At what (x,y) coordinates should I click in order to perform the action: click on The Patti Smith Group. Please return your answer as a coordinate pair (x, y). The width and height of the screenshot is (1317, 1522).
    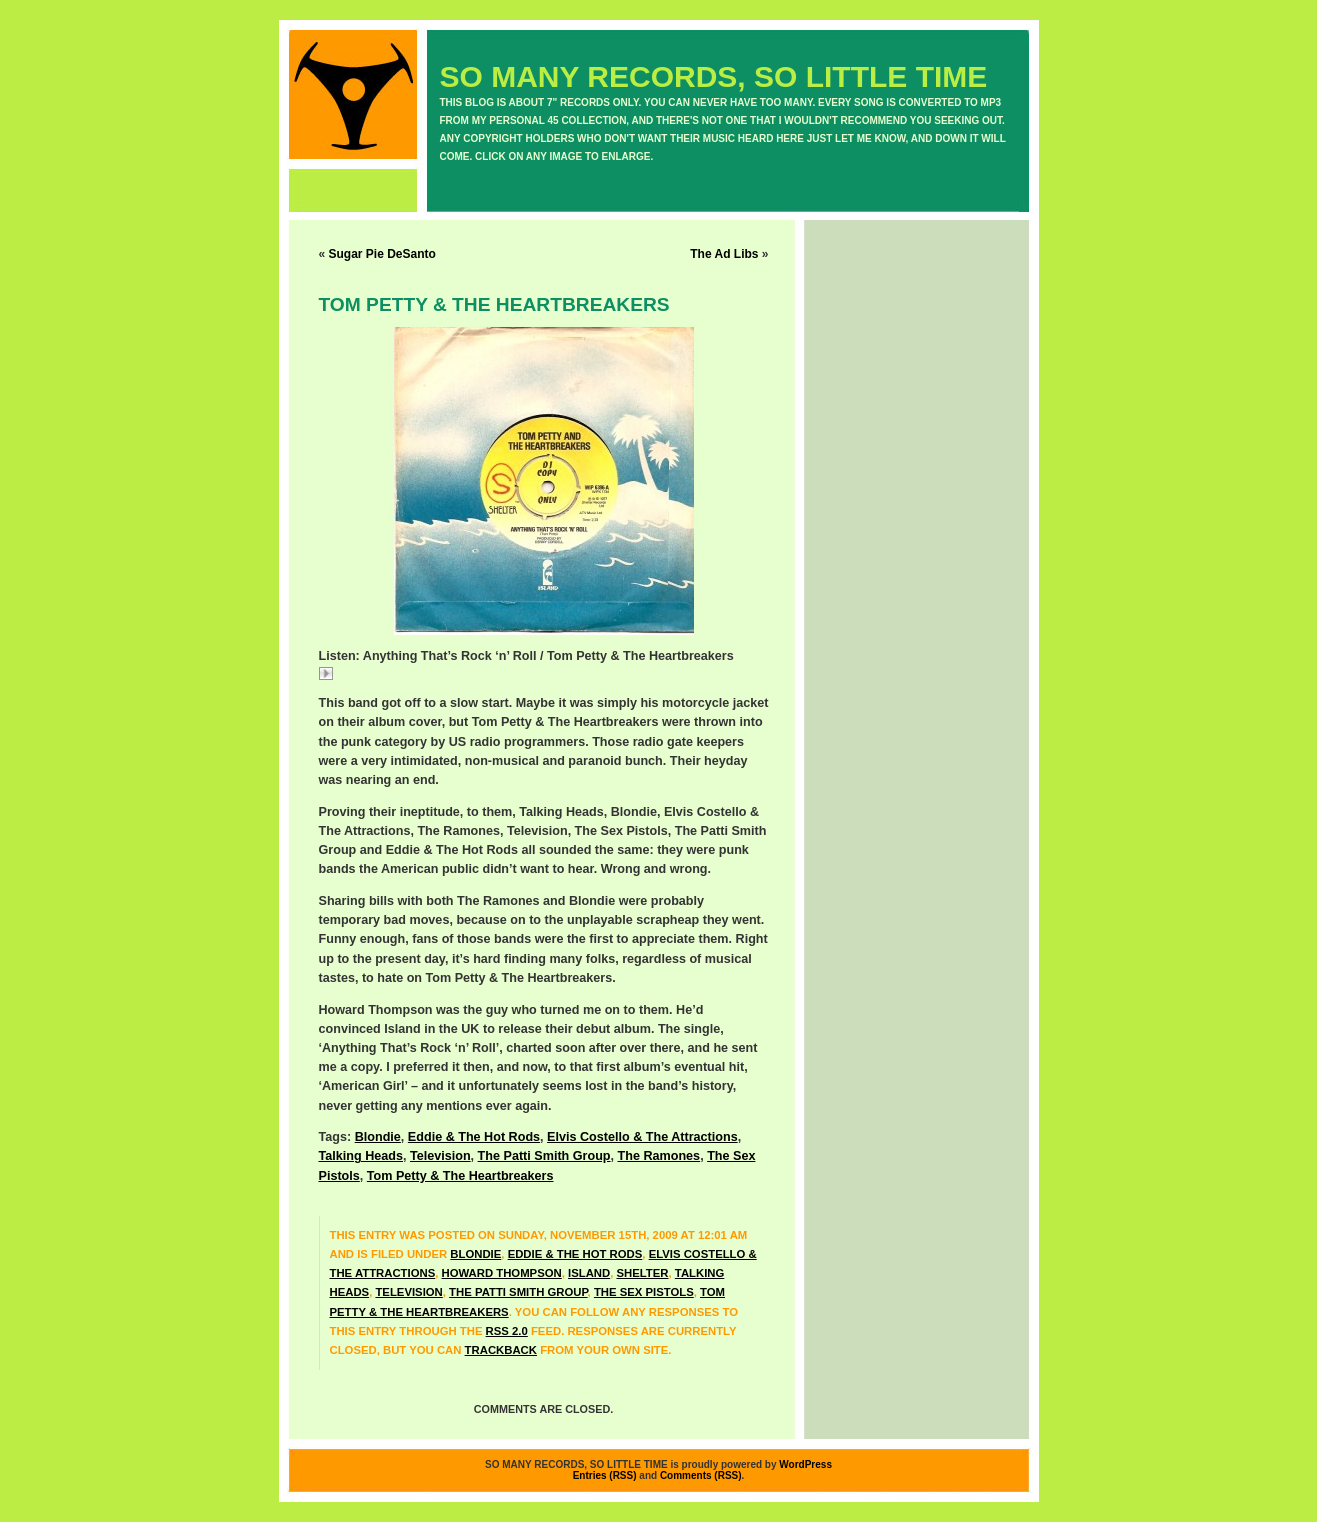
    Looking at the image, I should click on (544, 1156).